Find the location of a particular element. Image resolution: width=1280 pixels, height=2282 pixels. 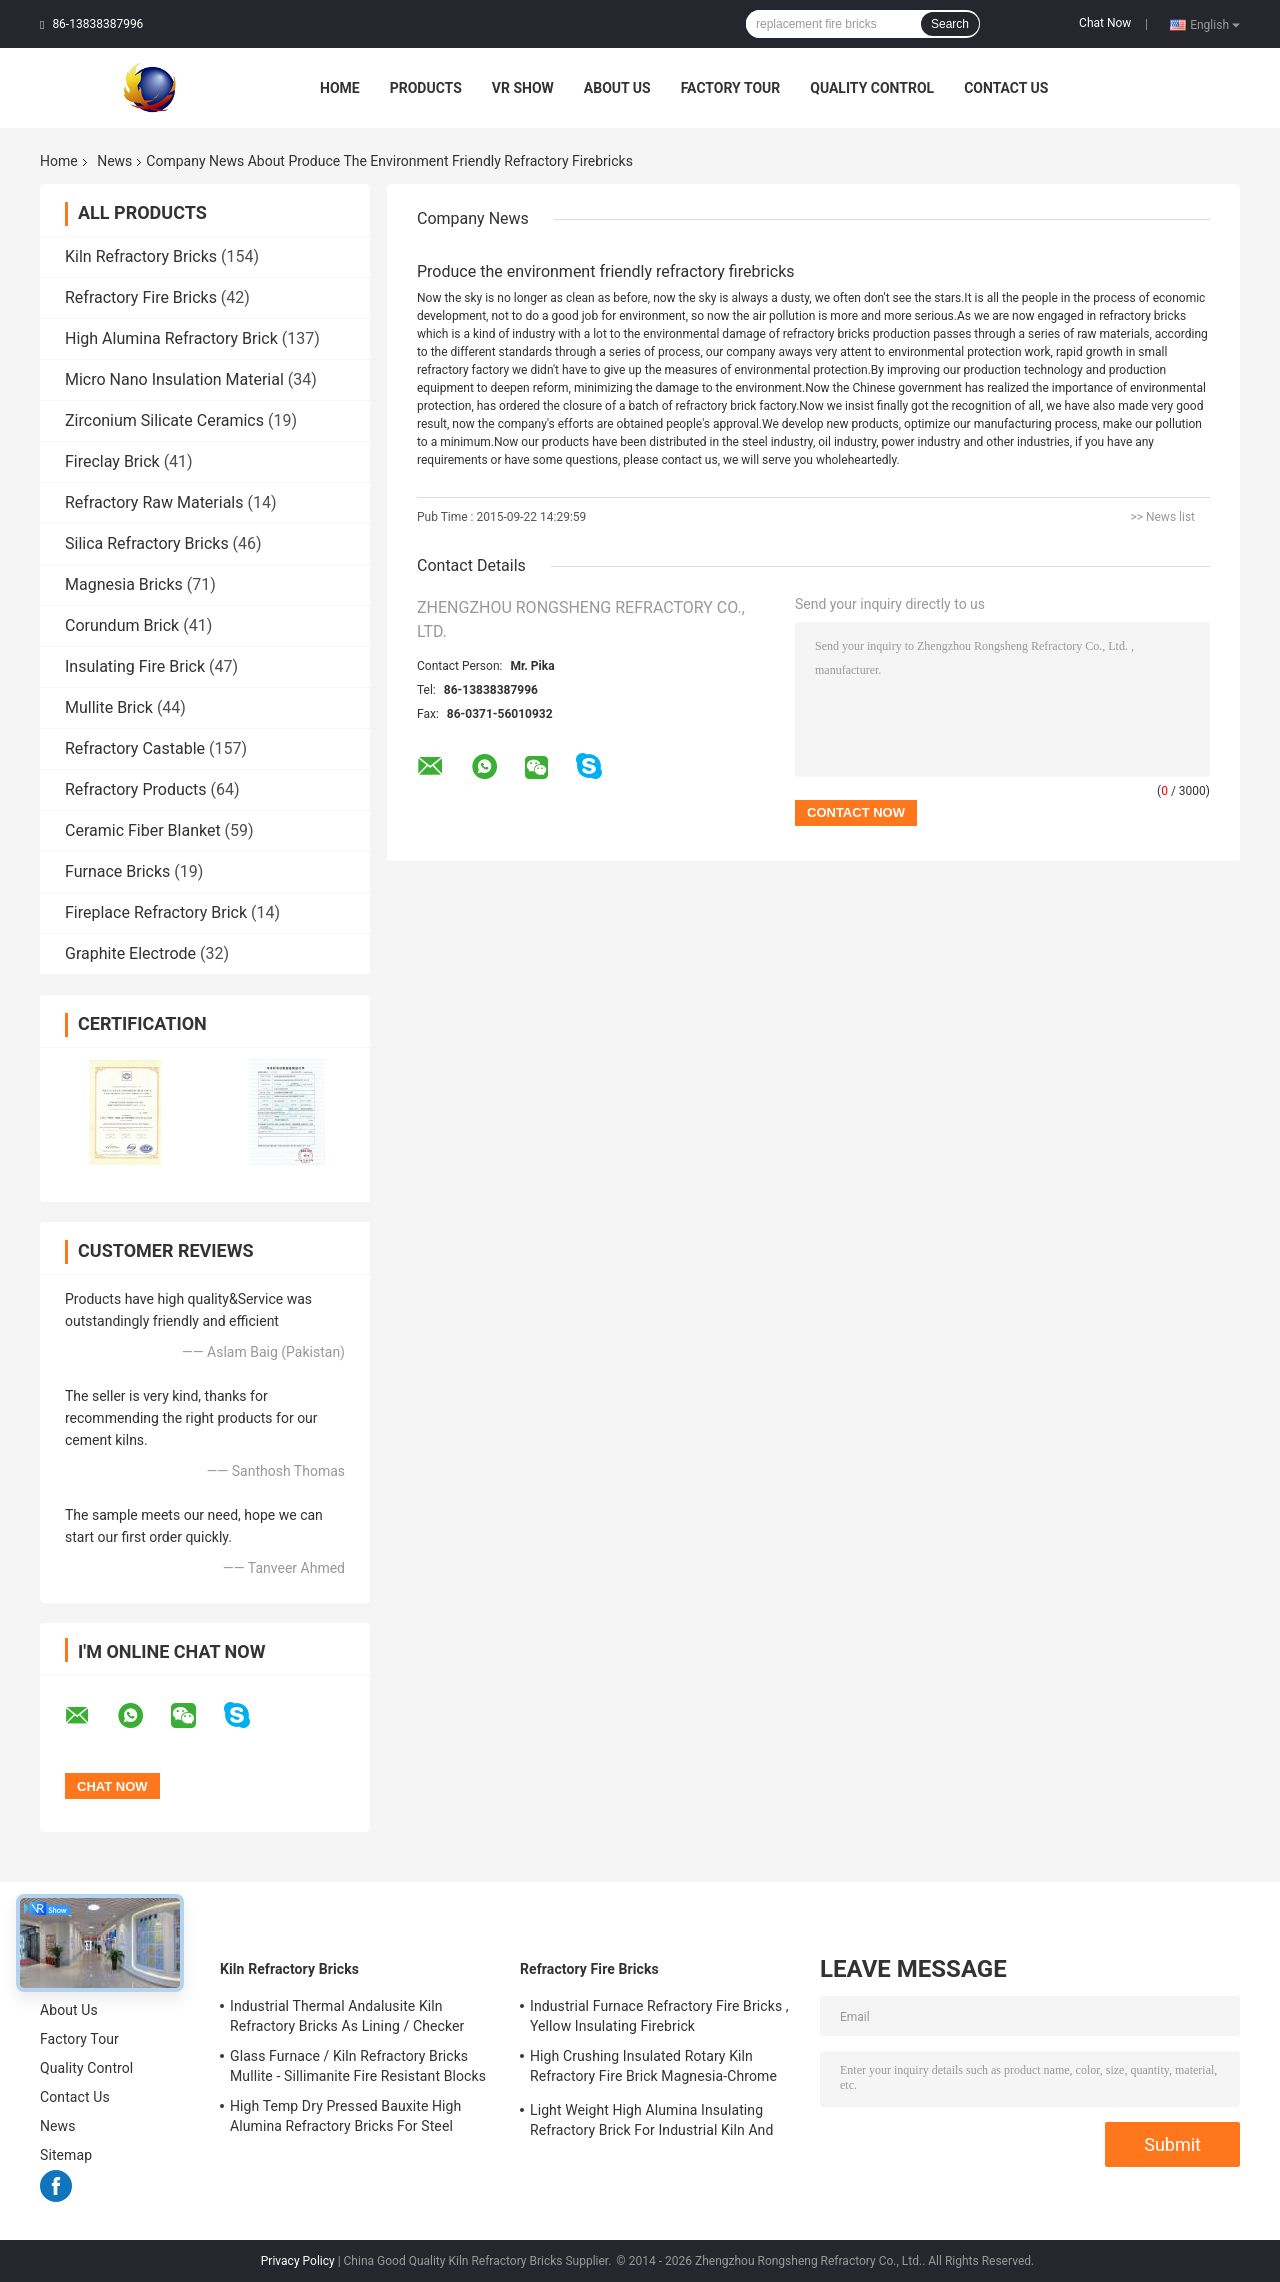

Refractory Raw Materials is located at coordinates (154, 502).